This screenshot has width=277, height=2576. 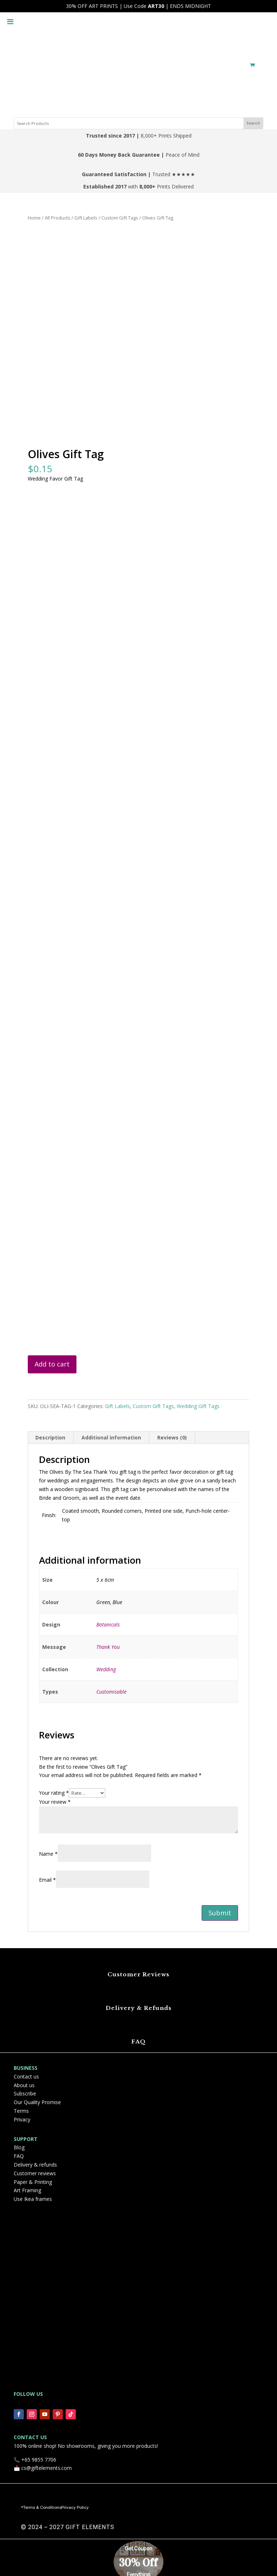 What do you see at coordinates (198, 1406) in the screenshot?
I see `Wedding Gift Tags` at bounding box center [198, 1406].